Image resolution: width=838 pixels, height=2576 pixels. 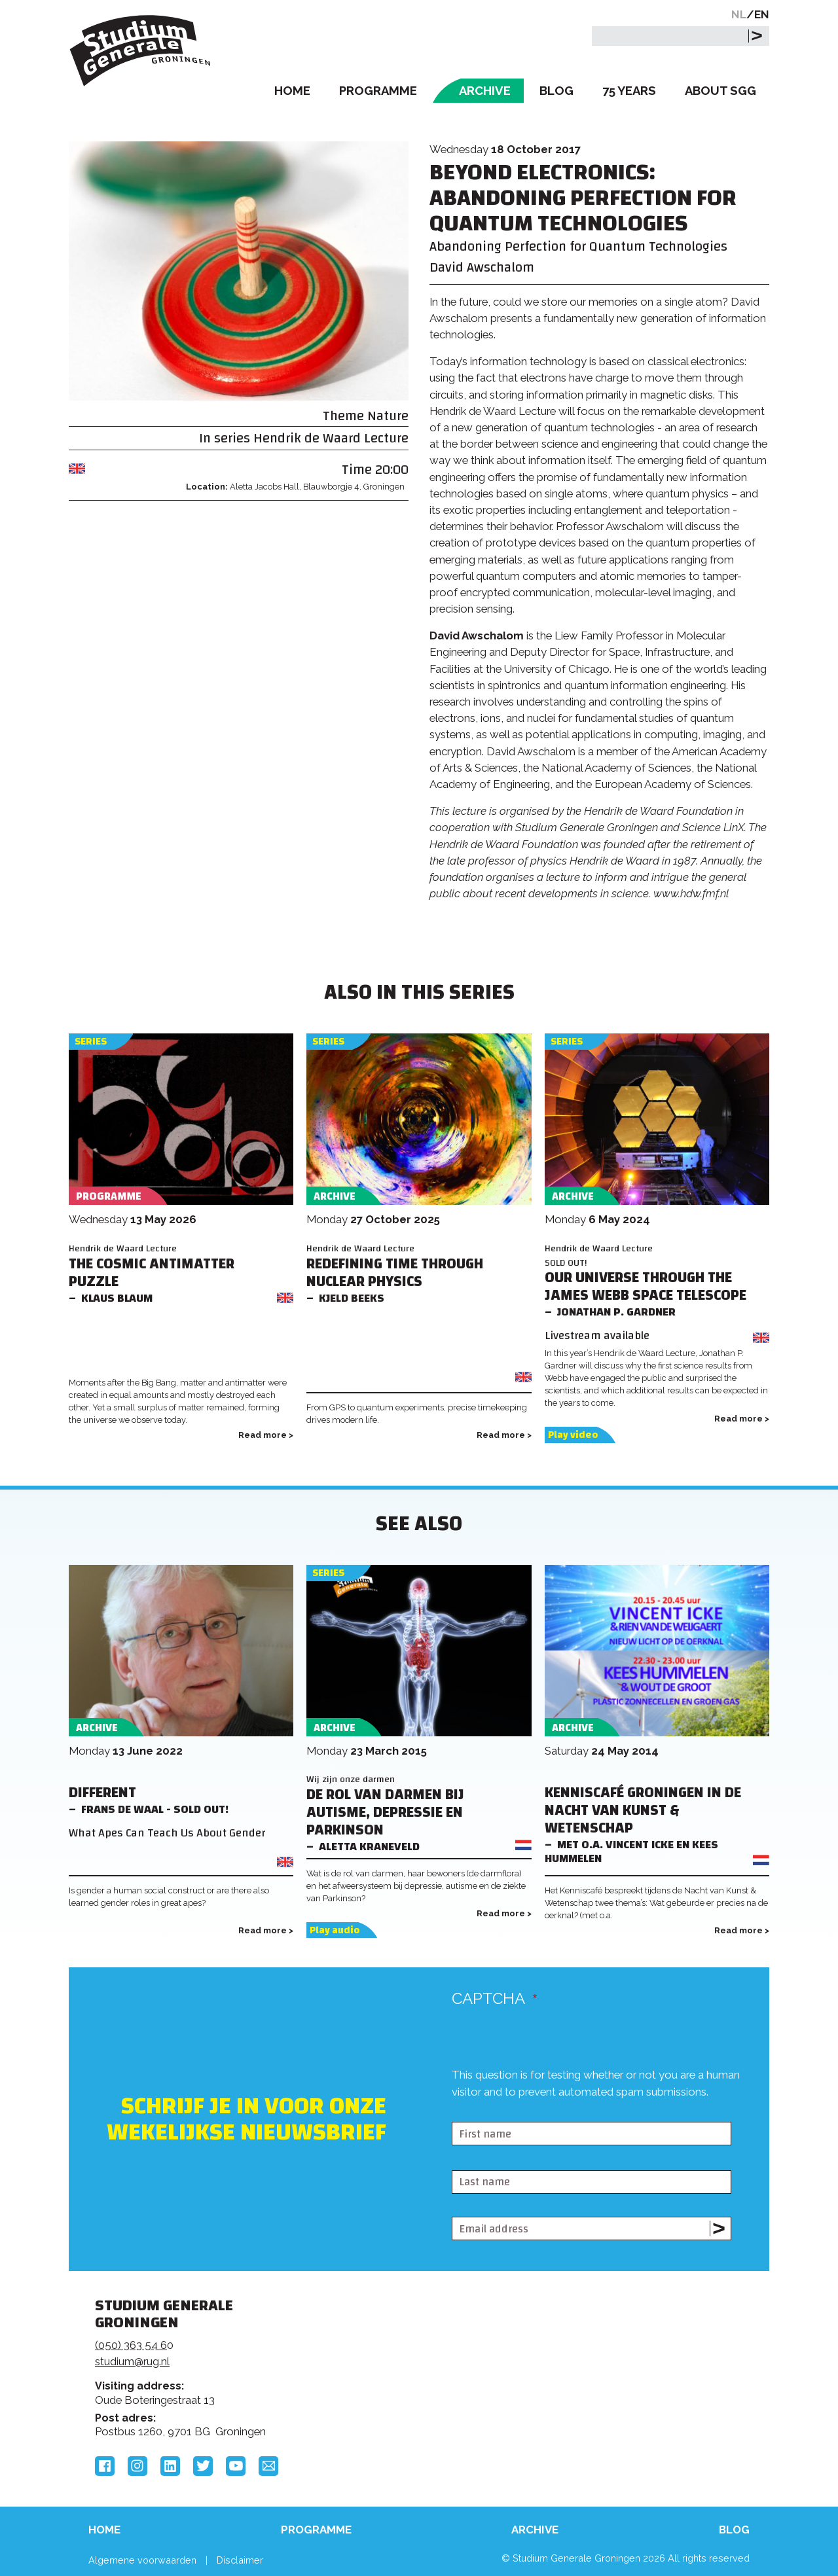 What do you see at coordinates (618, 2395) in the screenshot?
I see `Hanzehogeschool Groningen` at bounding box center [618, 2395].